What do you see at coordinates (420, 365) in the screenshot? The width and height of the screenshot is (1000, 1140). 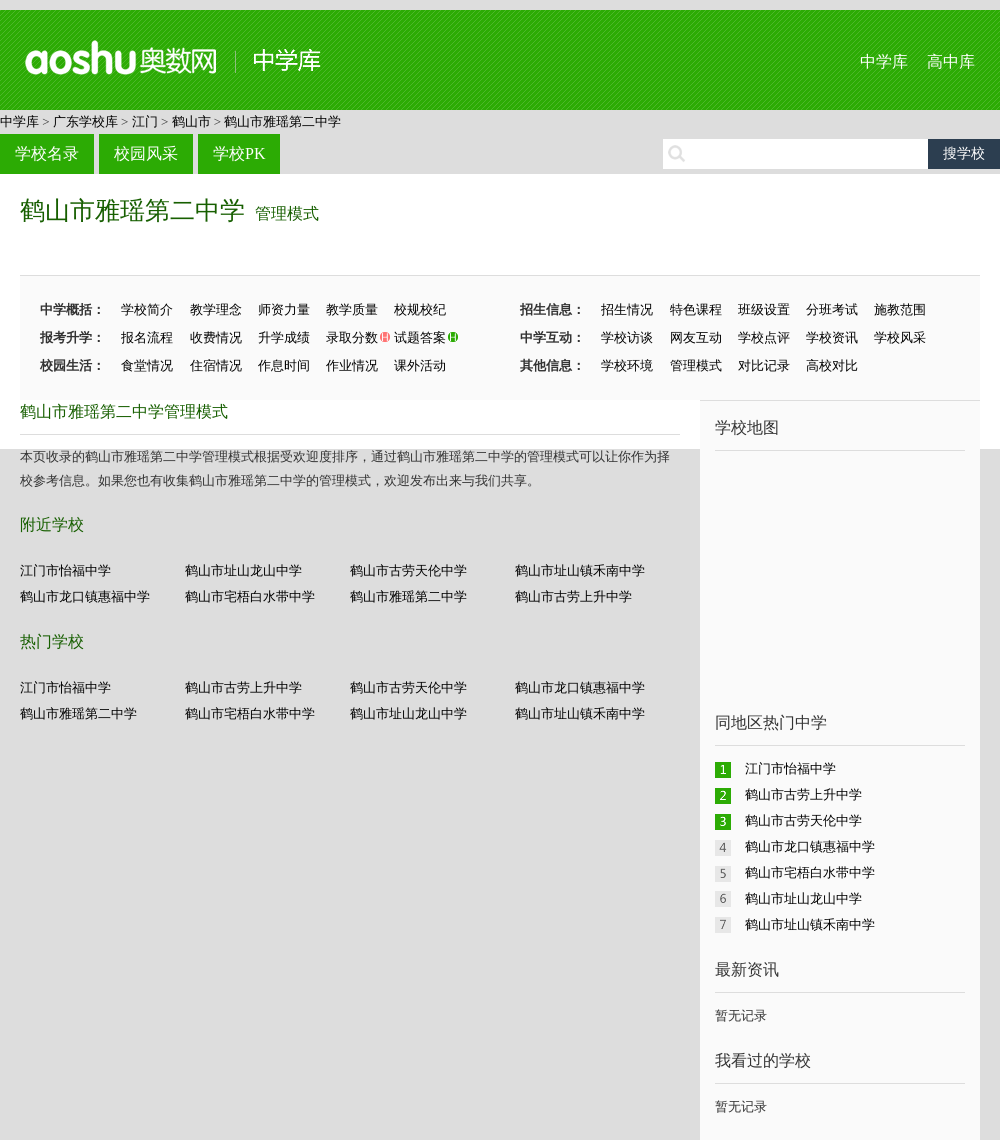 I see `课外活动` at bounding box center [420, 365].